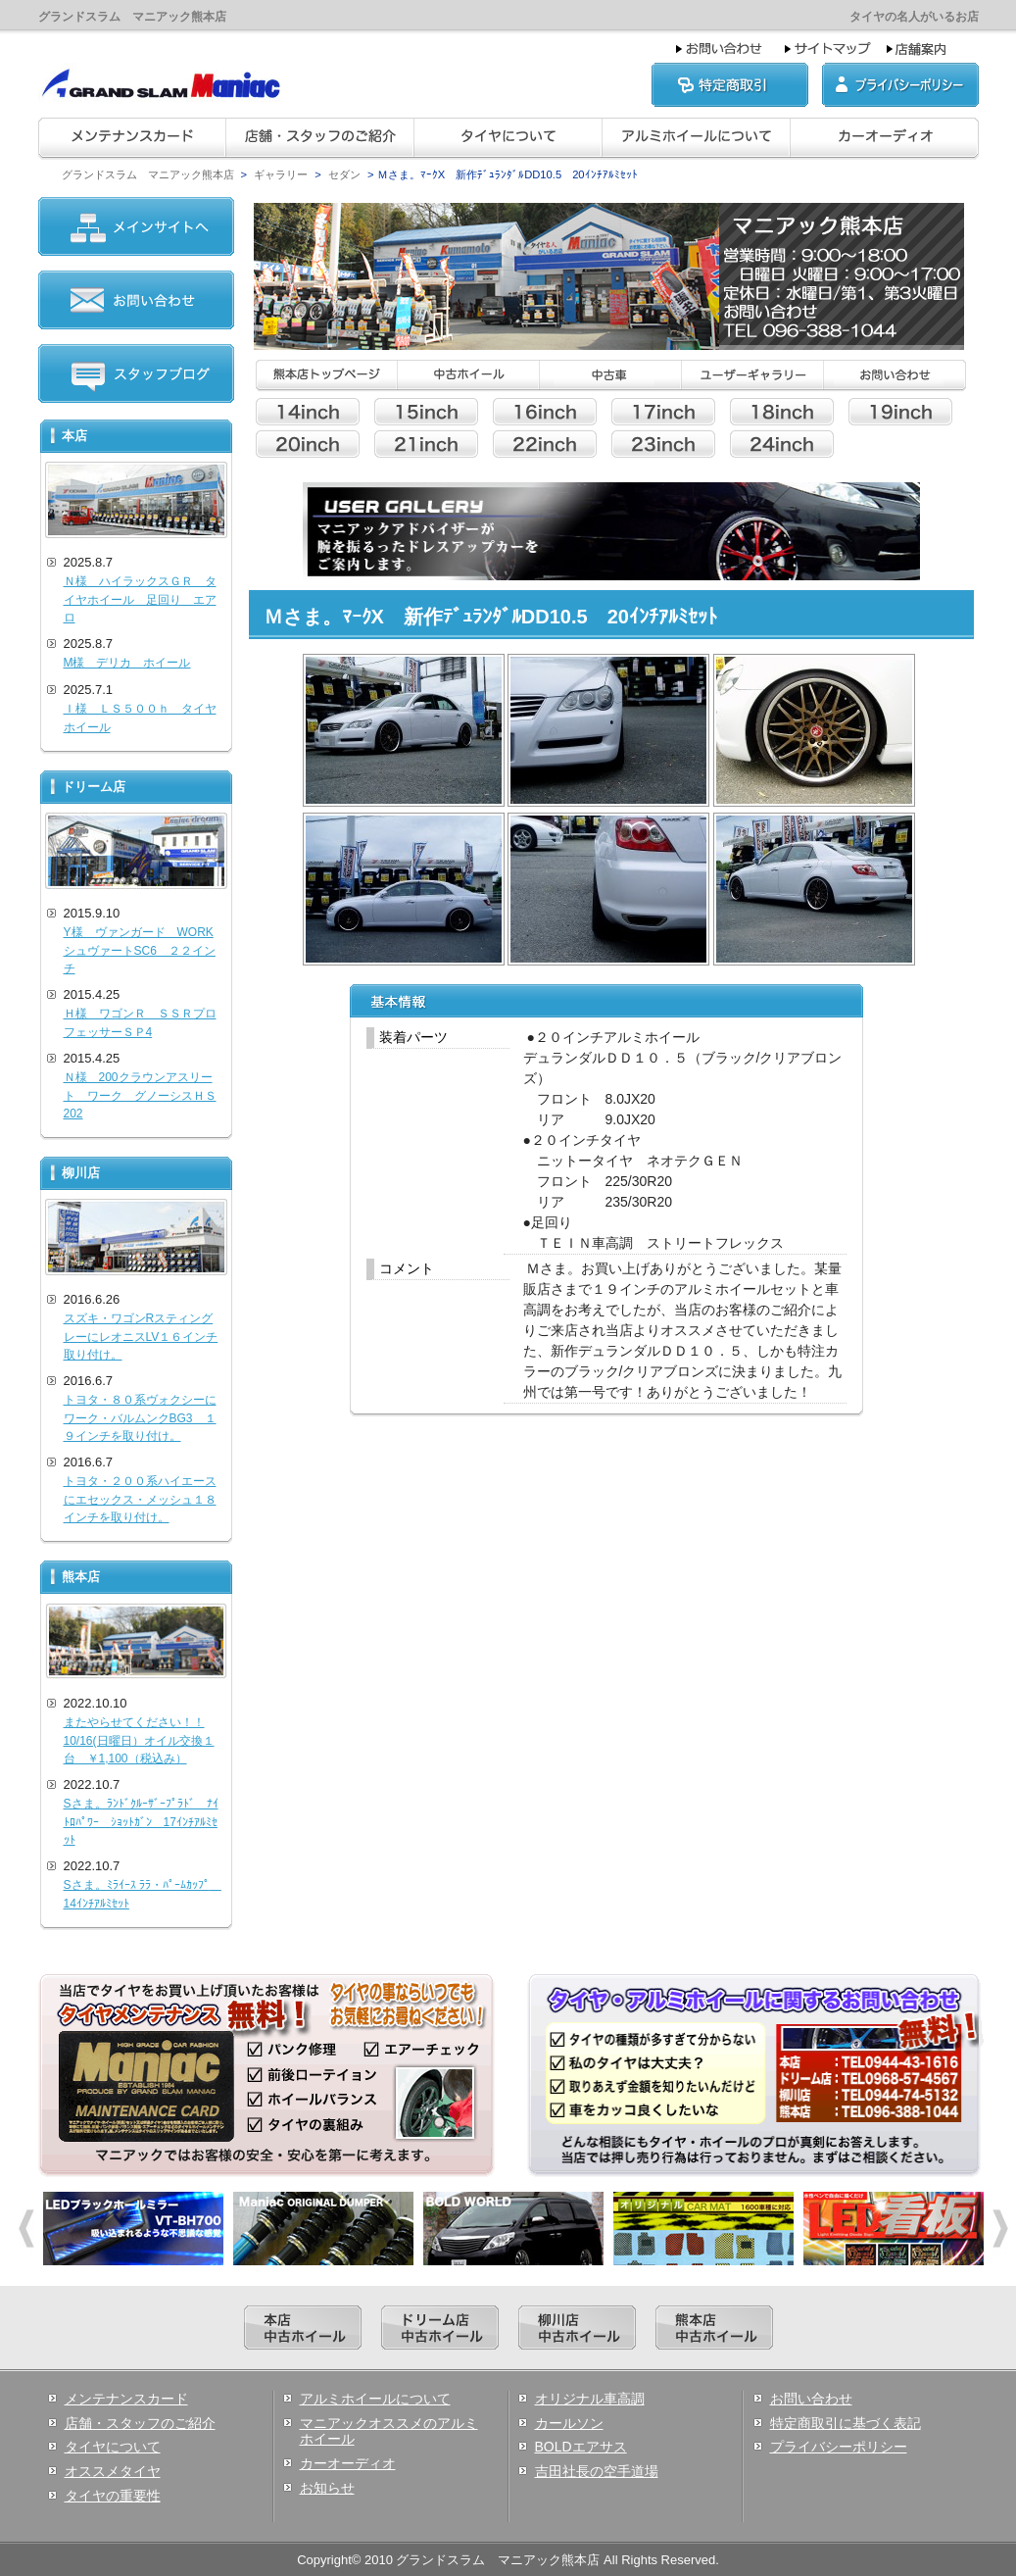 This screenshot has width=1016, height=2576. Describe the element at coordinates (140, 1418) in the screenshot. I see `トヨタ・８０系ヴォクシーにワーク・バルムンクBG3 １９インチを取り付け。` at that location.